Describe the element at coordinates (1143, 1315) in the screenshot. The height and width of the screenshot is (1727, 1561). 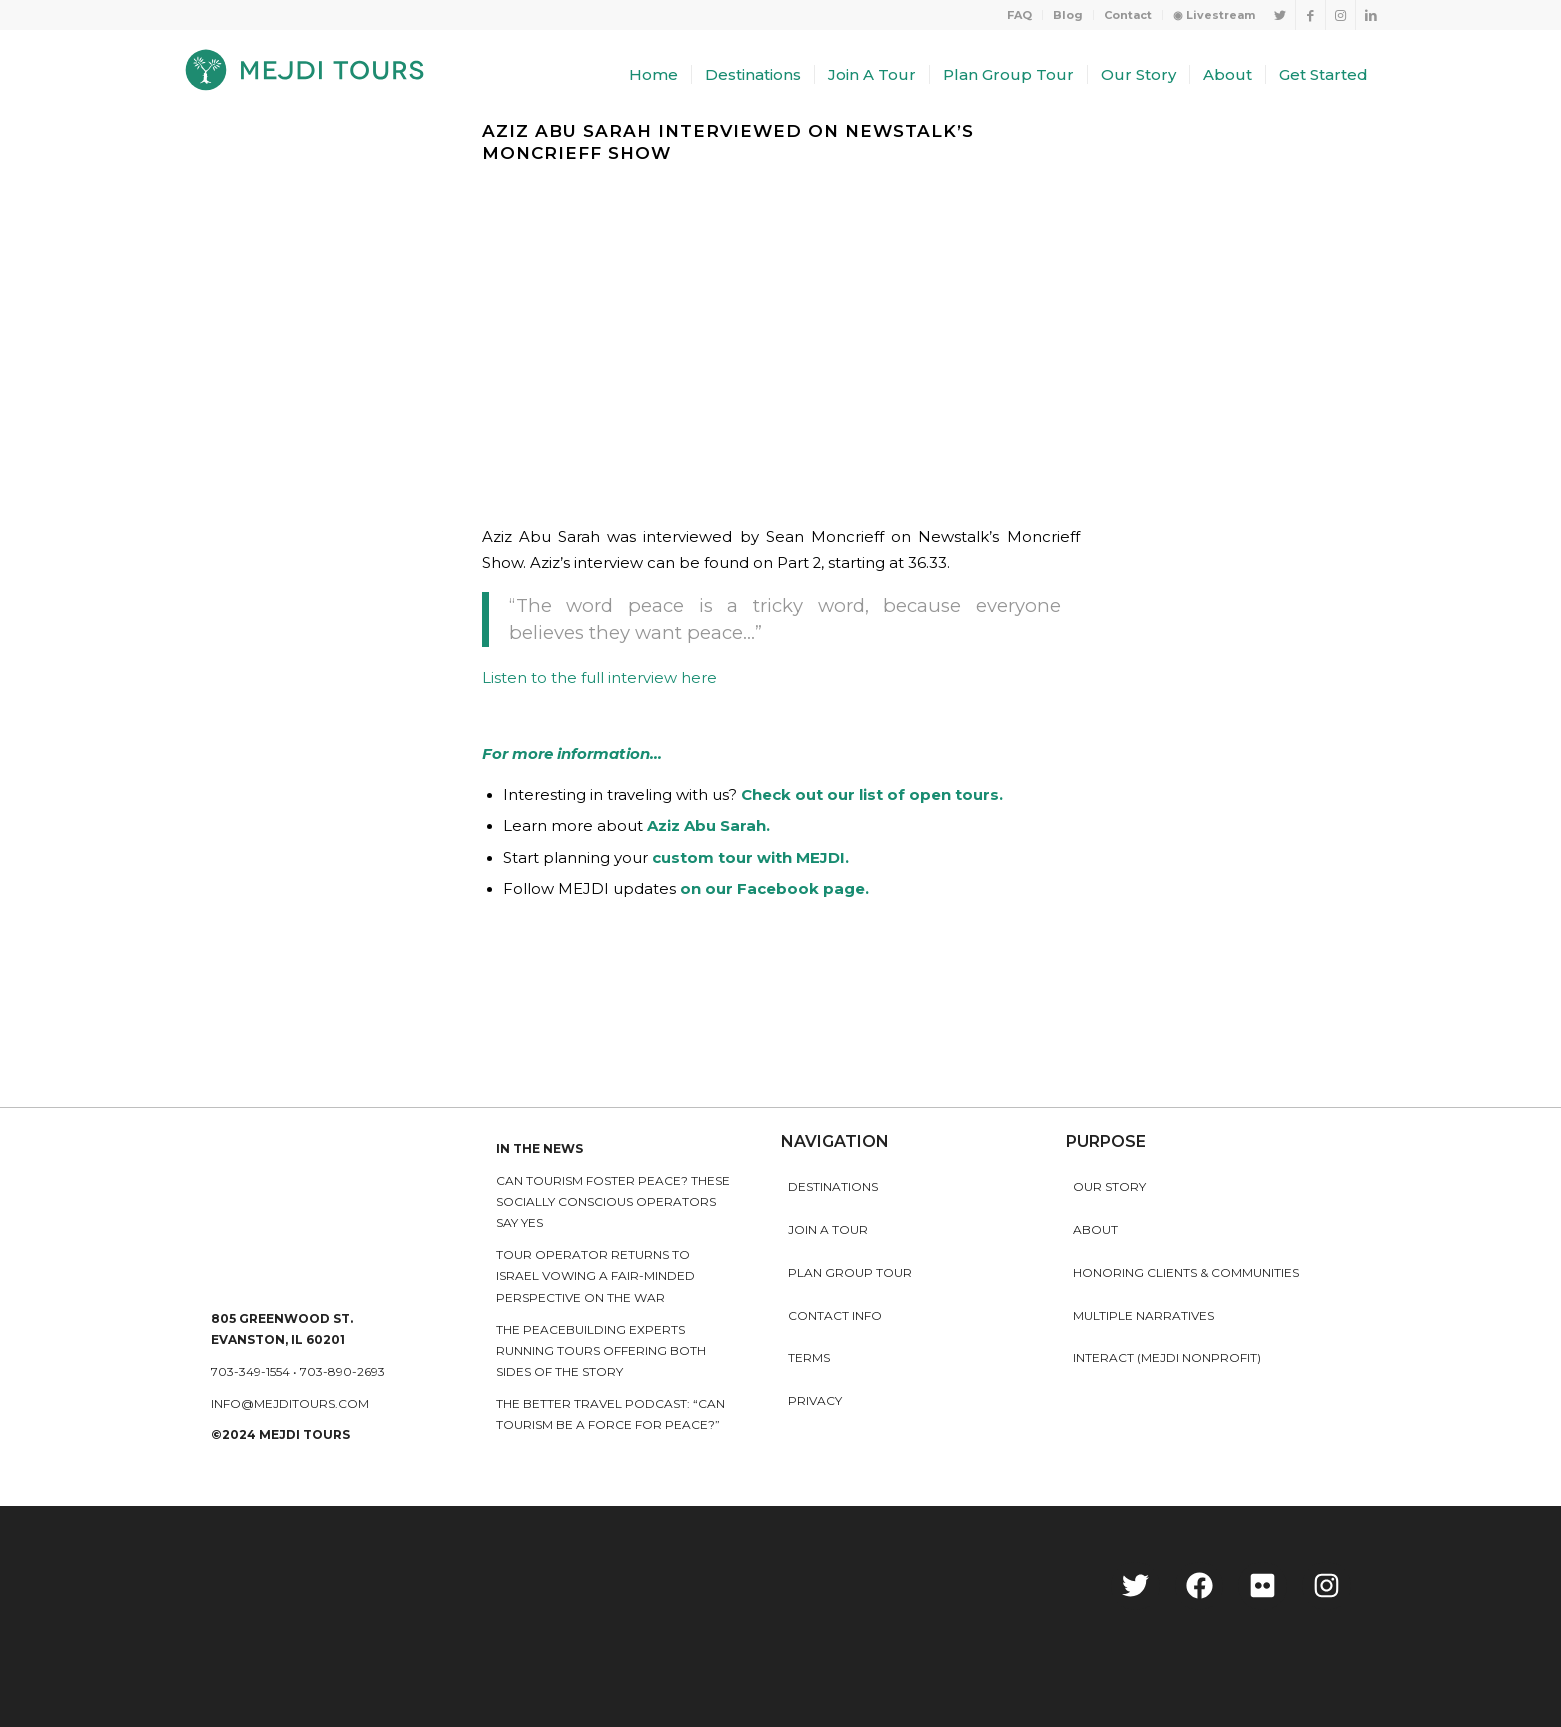
I see `MULTIPLE NARRATIVES` at that location.